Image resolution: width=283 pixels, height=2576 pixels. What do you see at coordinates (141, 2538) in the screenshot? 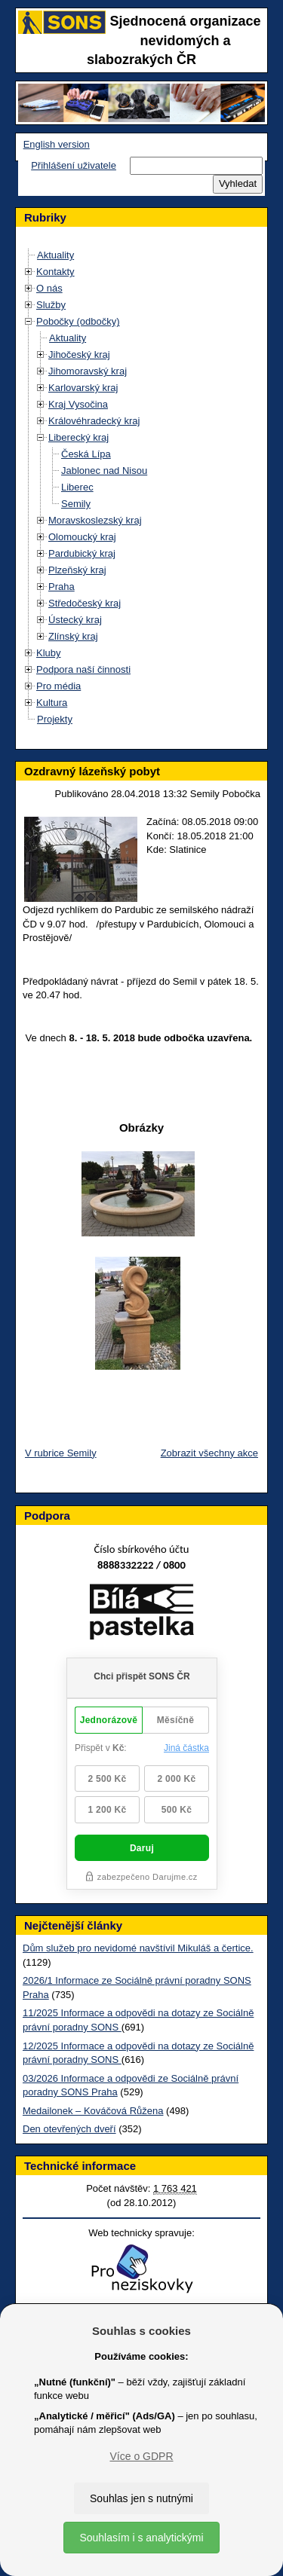
I see `Souhlasím i s analytickými` at bounding box center [141, 2538].